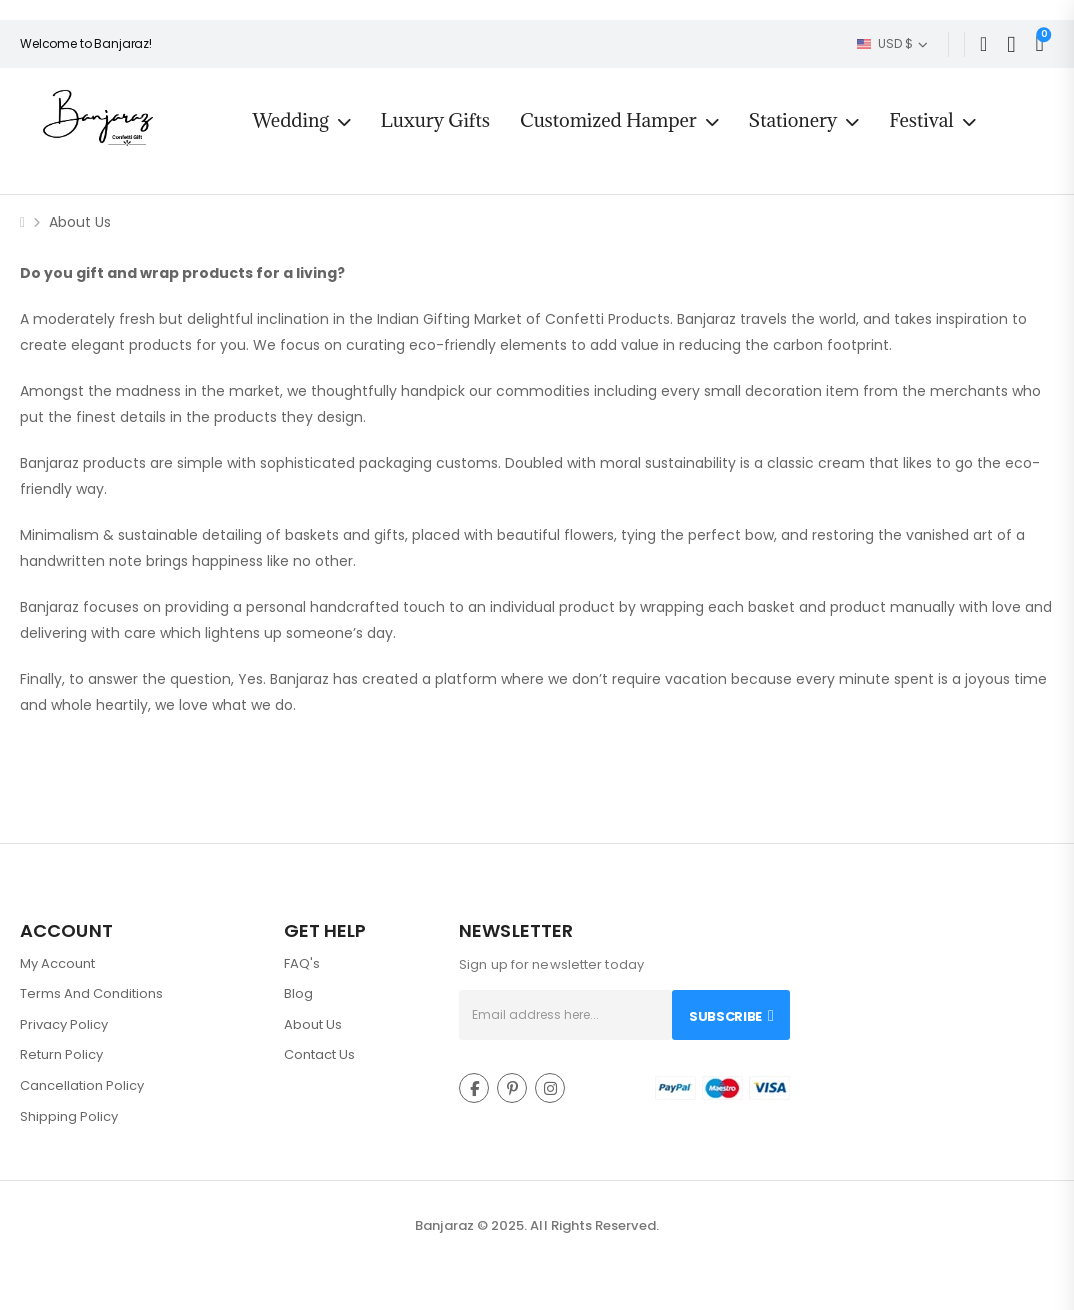 The width and height of the screenshot is (1074, 1310). What do you see at coordinates (91, 993) in the screenshot?
I see `Terms And Conditions` at bounding box center [91, 993].